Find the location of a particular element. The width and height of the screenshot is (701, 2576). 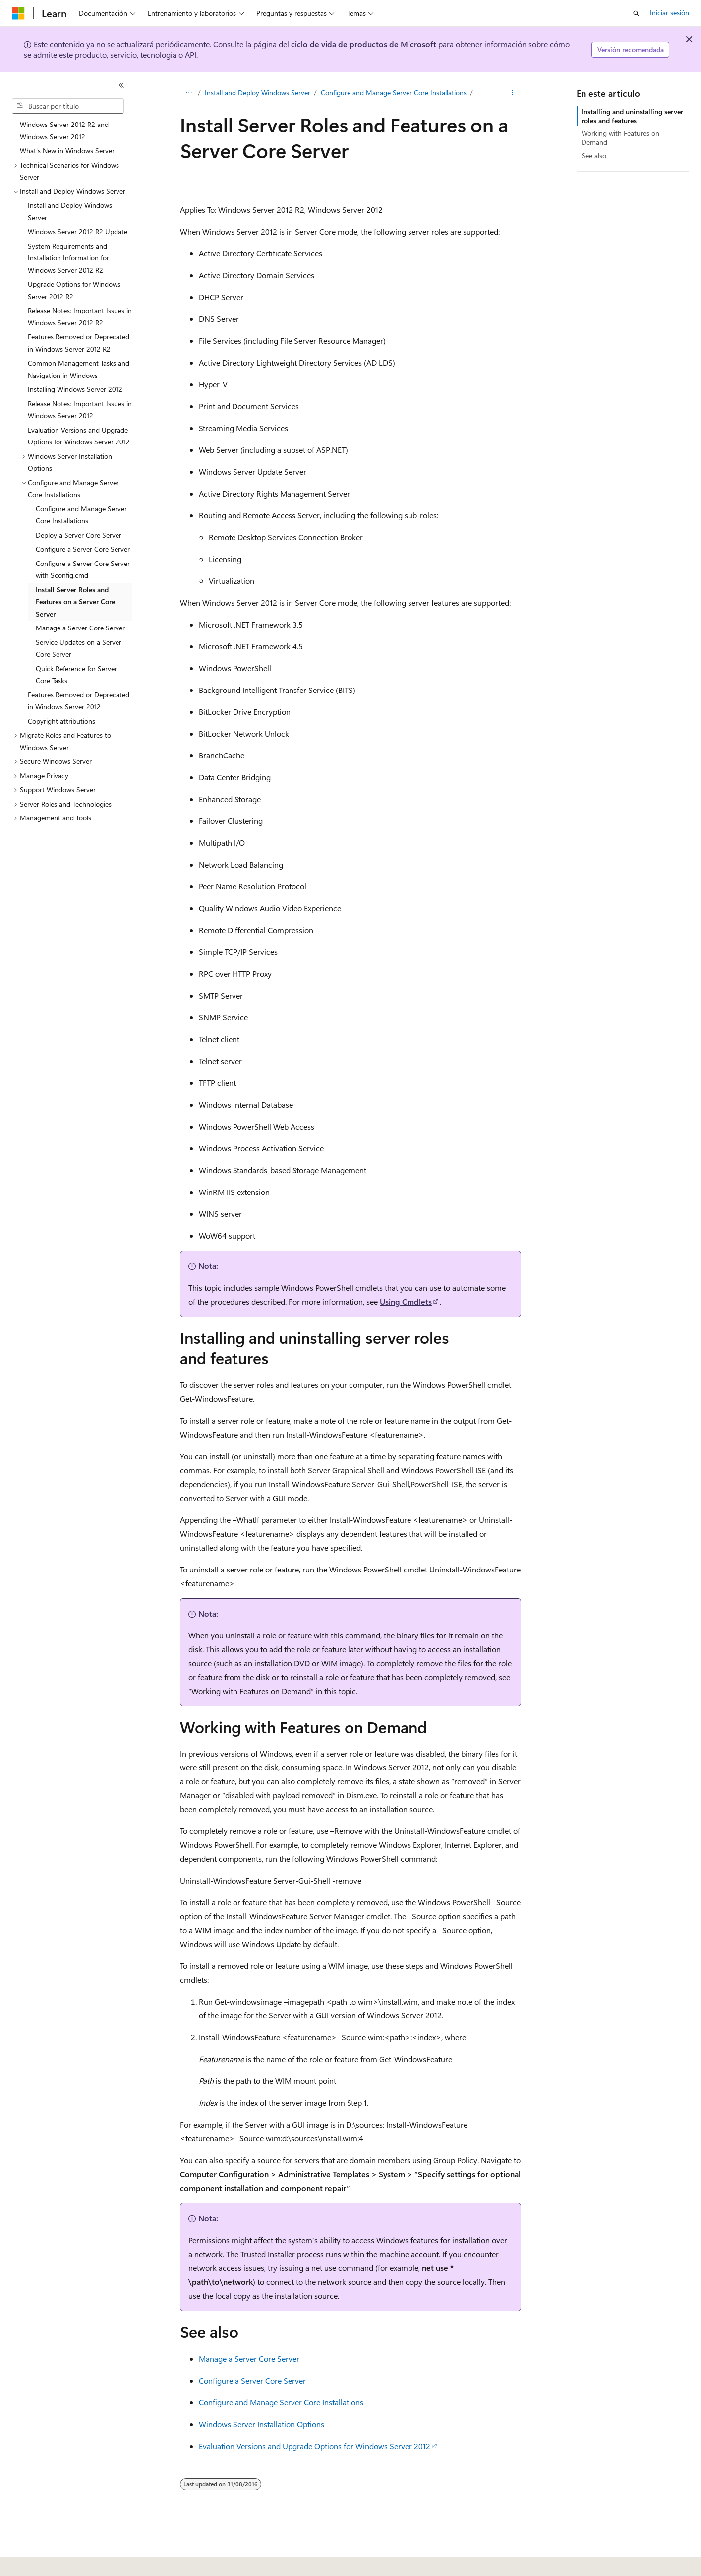

Evaluation Versions and Upgrade Options for Windows Server 2012 is located at coordinates (314, 2446).